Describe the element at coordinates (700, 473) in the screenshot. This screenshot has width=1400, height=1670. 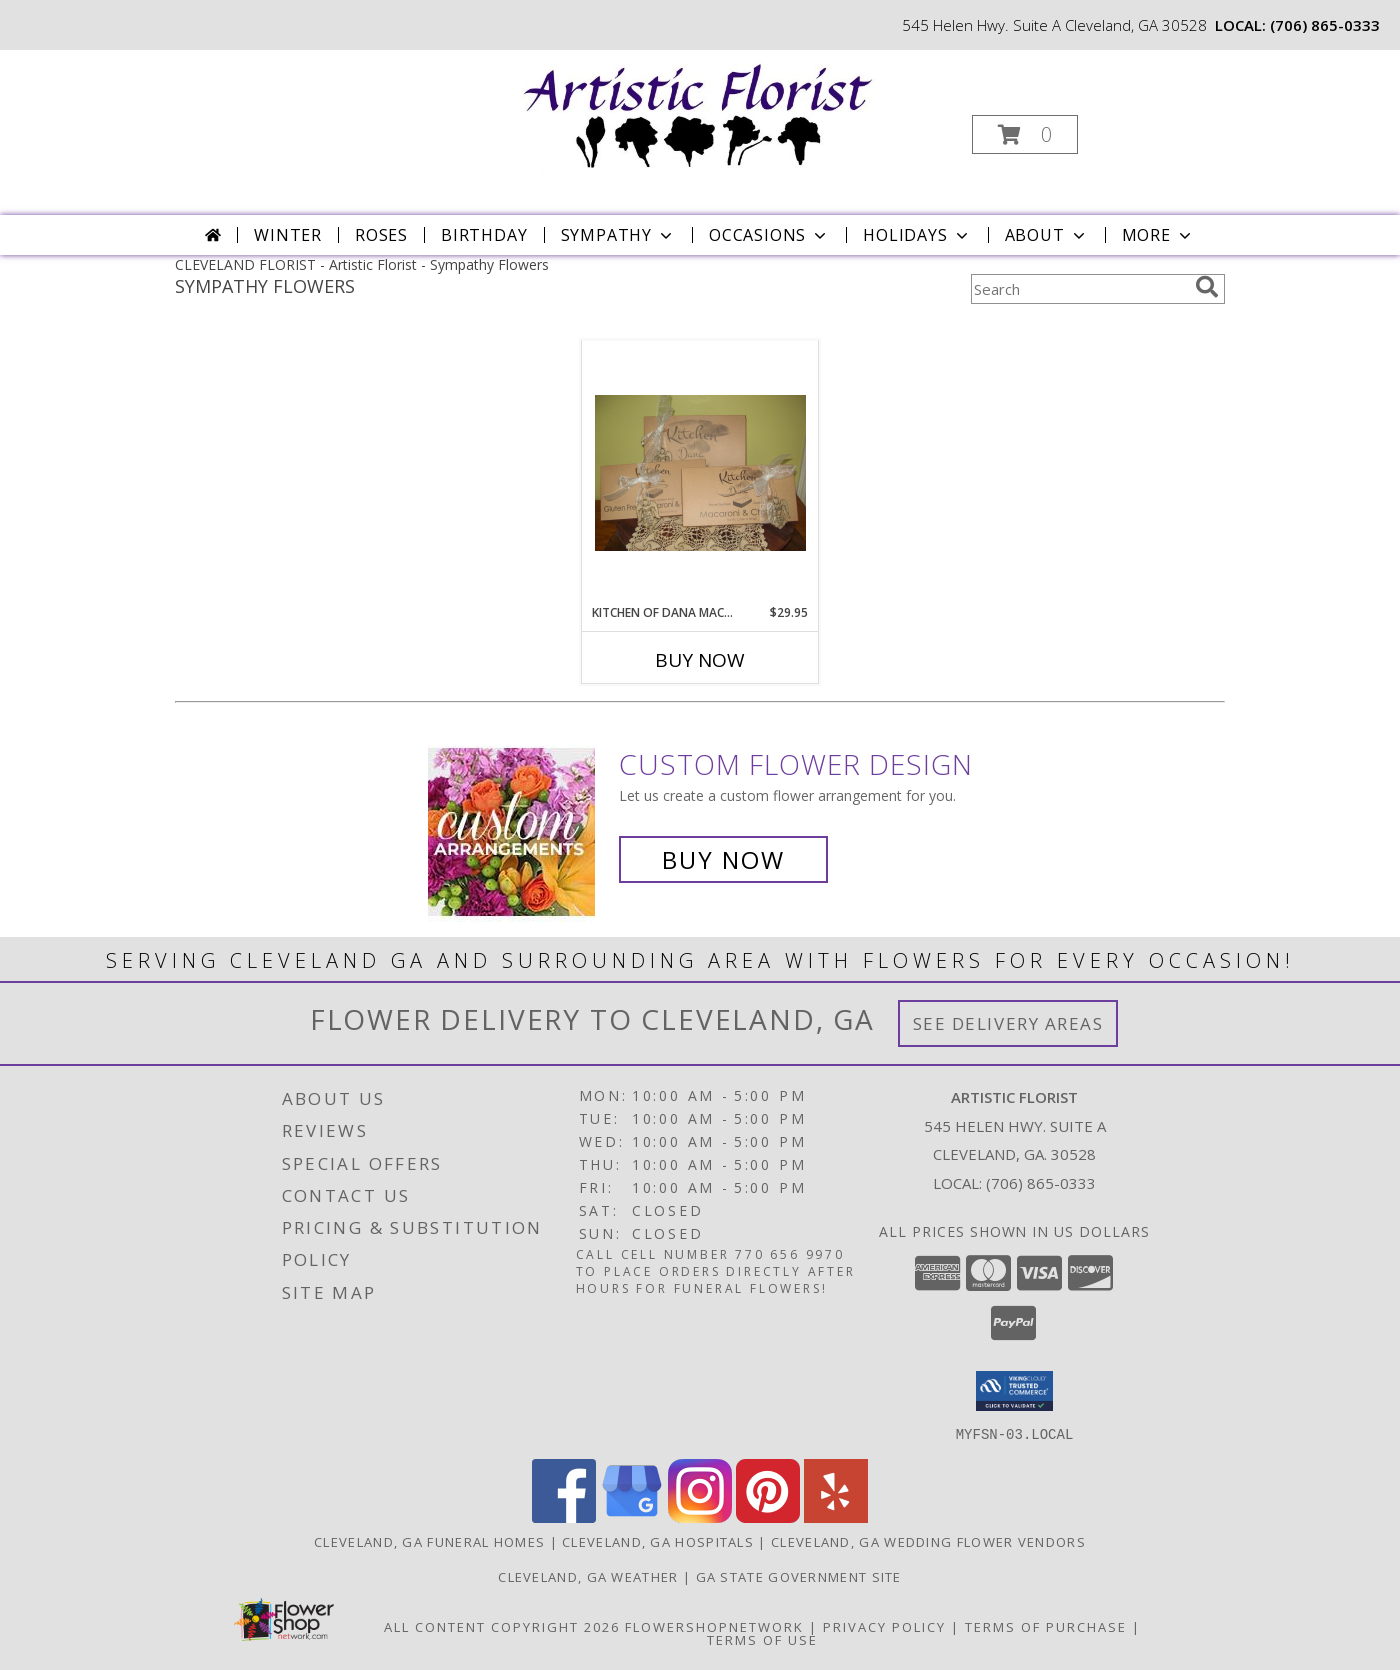
I see `[View Kitchen of Dana Macaroni and Cheese Frozen southern comfort food Info]` at that location.